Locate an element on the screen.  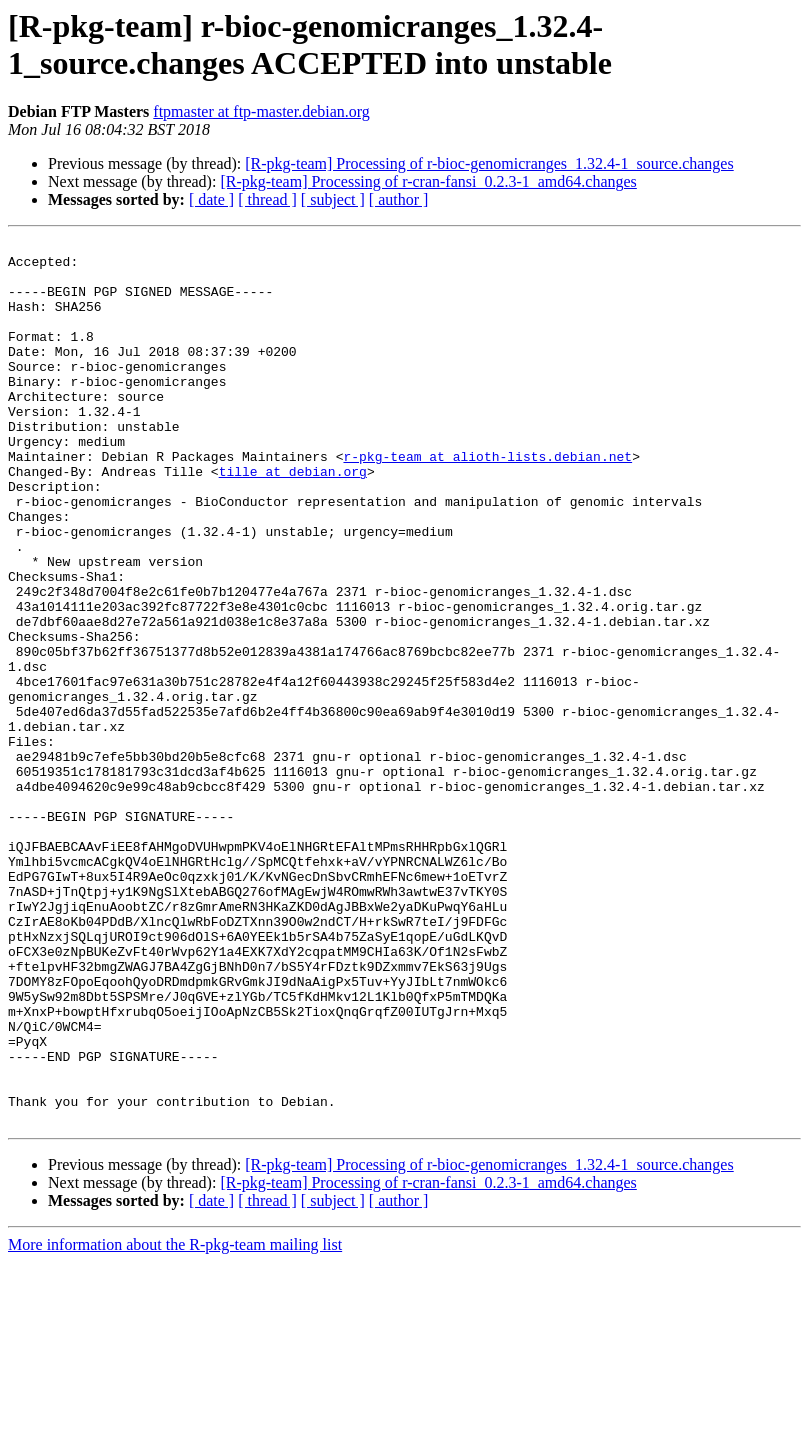
[ date ] is located at coordinates (211, 199).